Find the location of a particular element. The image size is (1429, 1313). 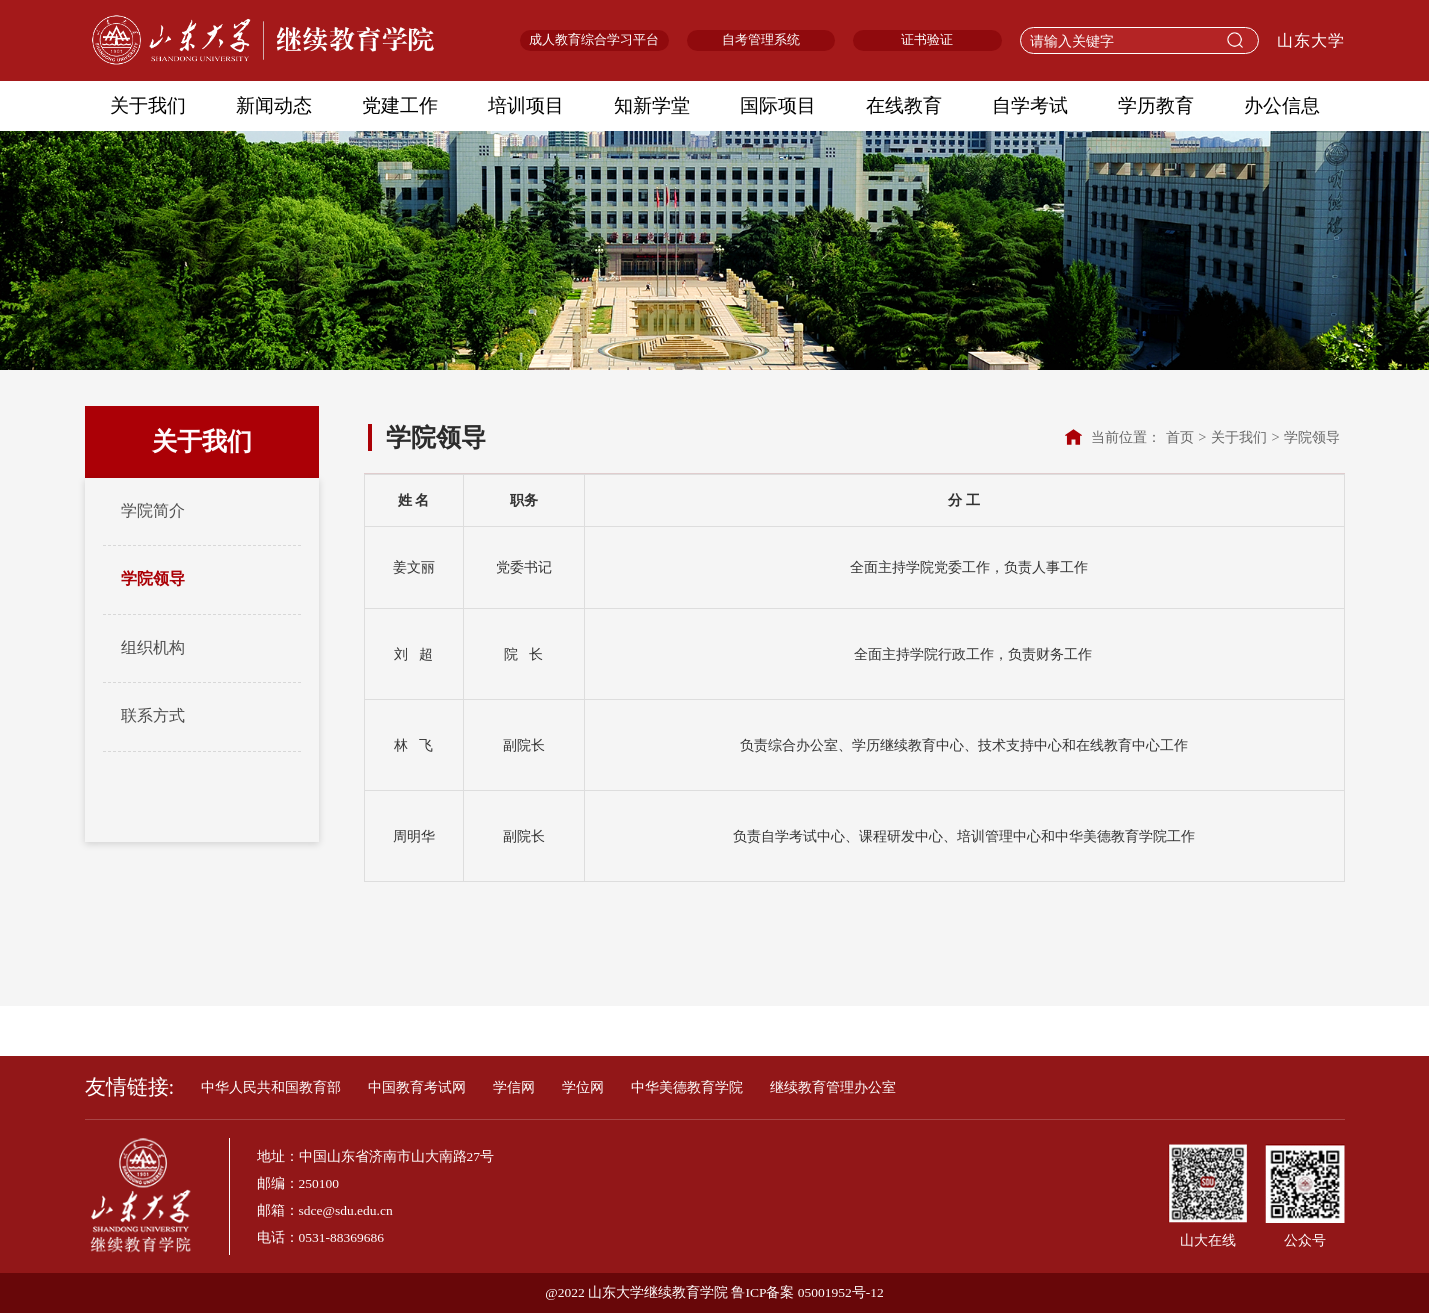

校友终身学习平台 is located at coordinates (819, 1031).